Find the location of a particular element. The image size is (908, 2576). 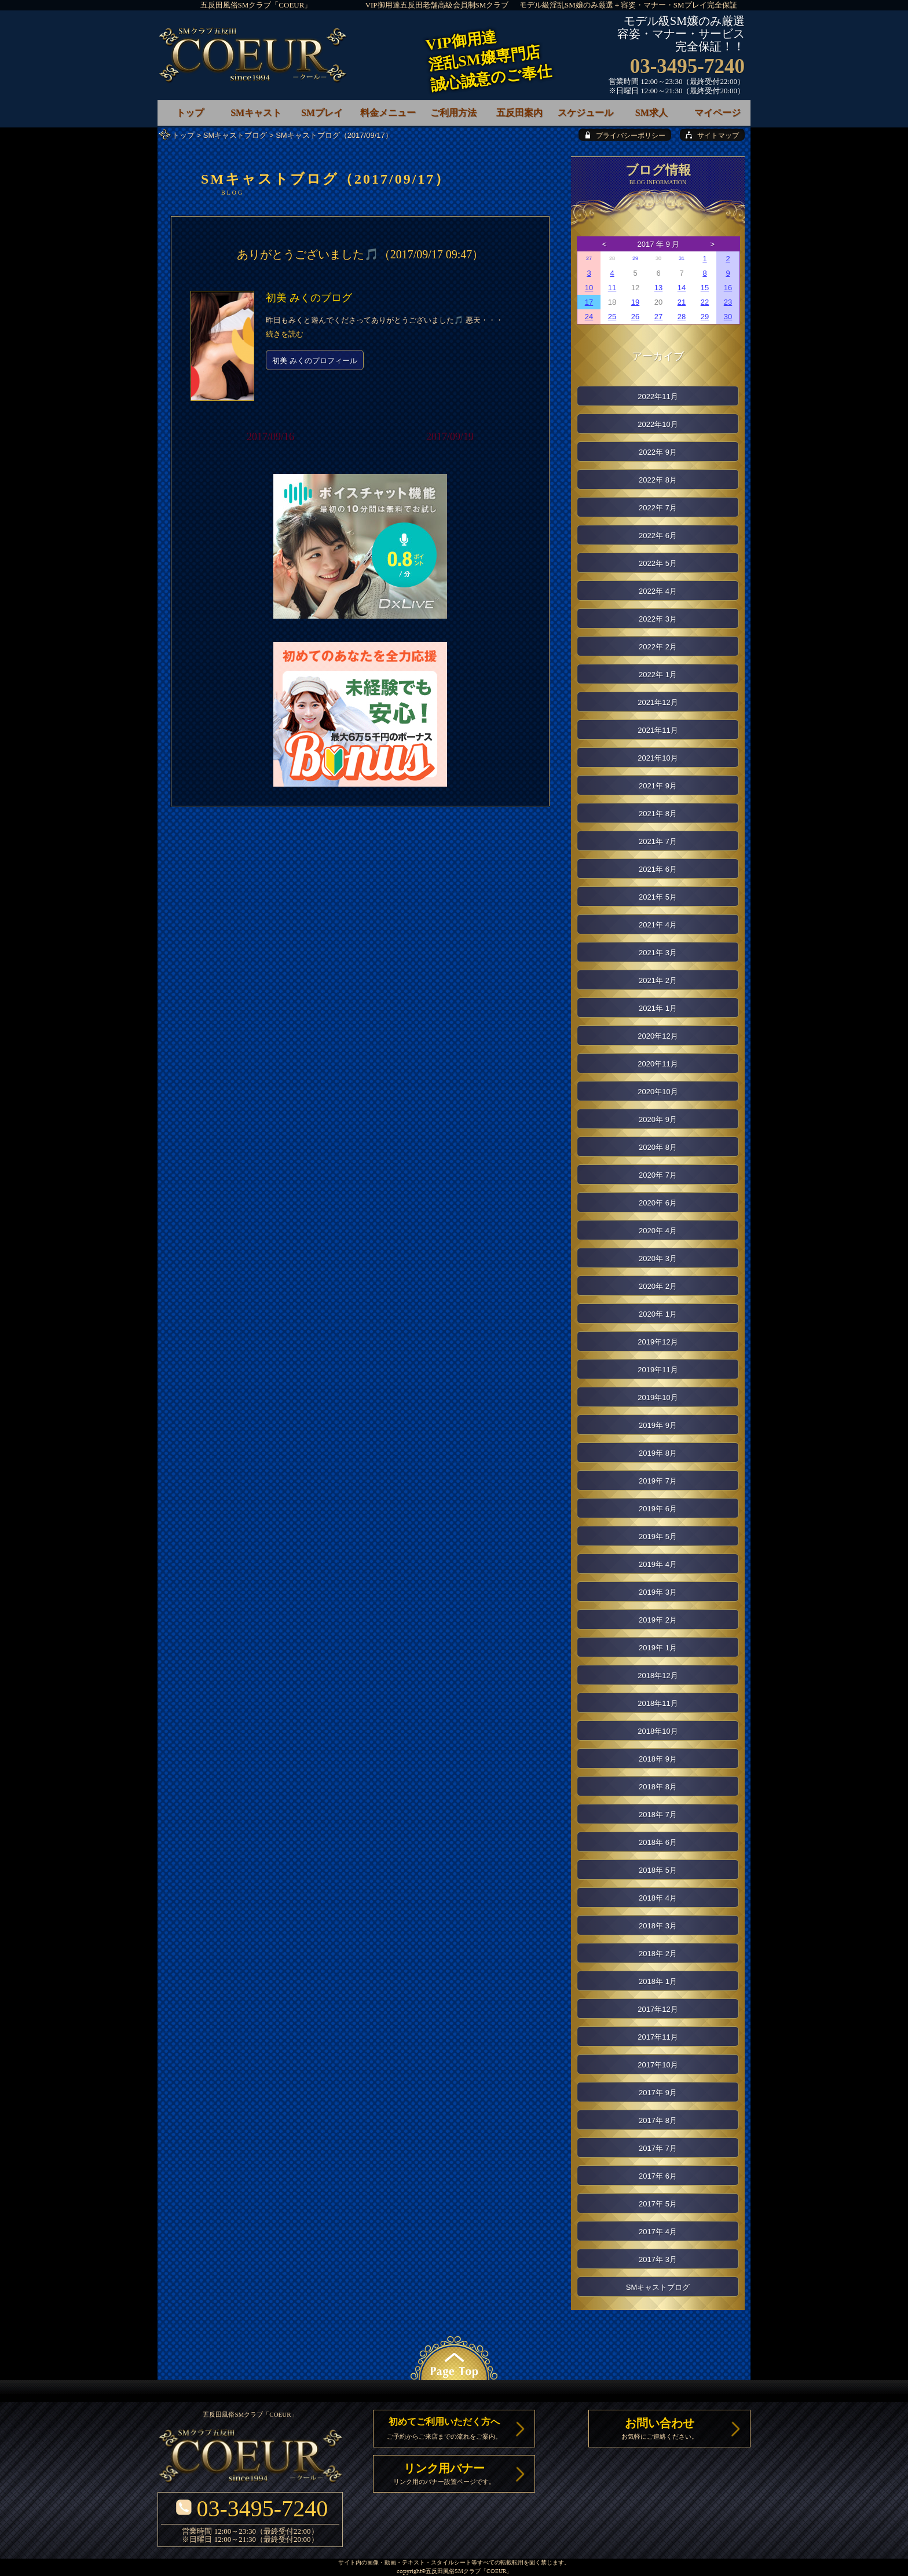

五反田風俗SMクラブ is located at coordinates (453, 2571).